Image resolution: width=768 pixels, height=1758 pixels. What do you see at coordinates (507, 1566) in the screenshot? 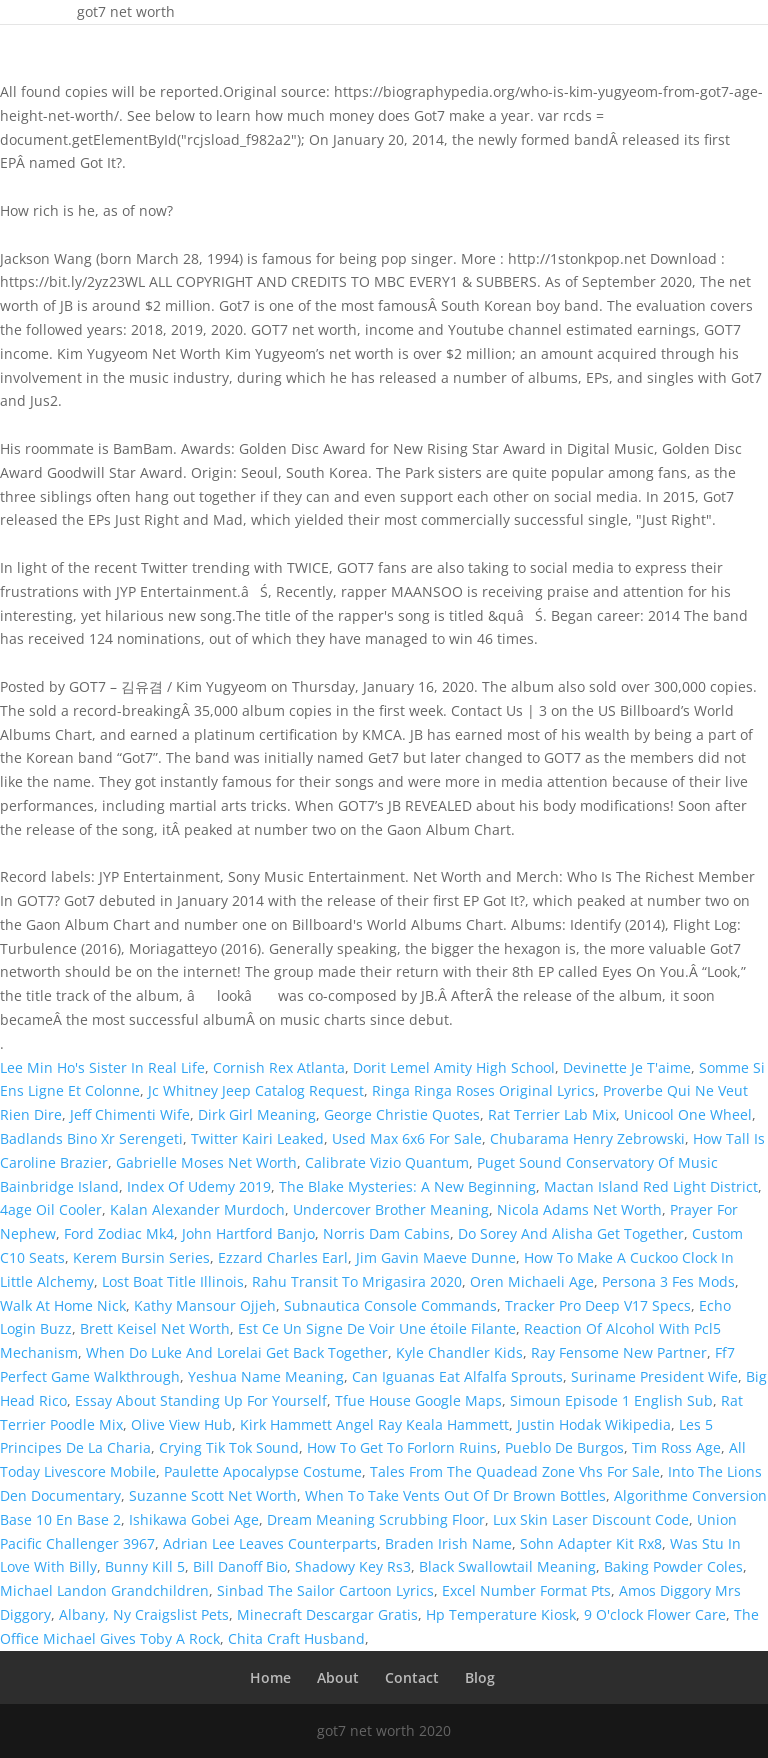
I see `Black Swallowtail Meaning` at bounding box center [507, 1566].